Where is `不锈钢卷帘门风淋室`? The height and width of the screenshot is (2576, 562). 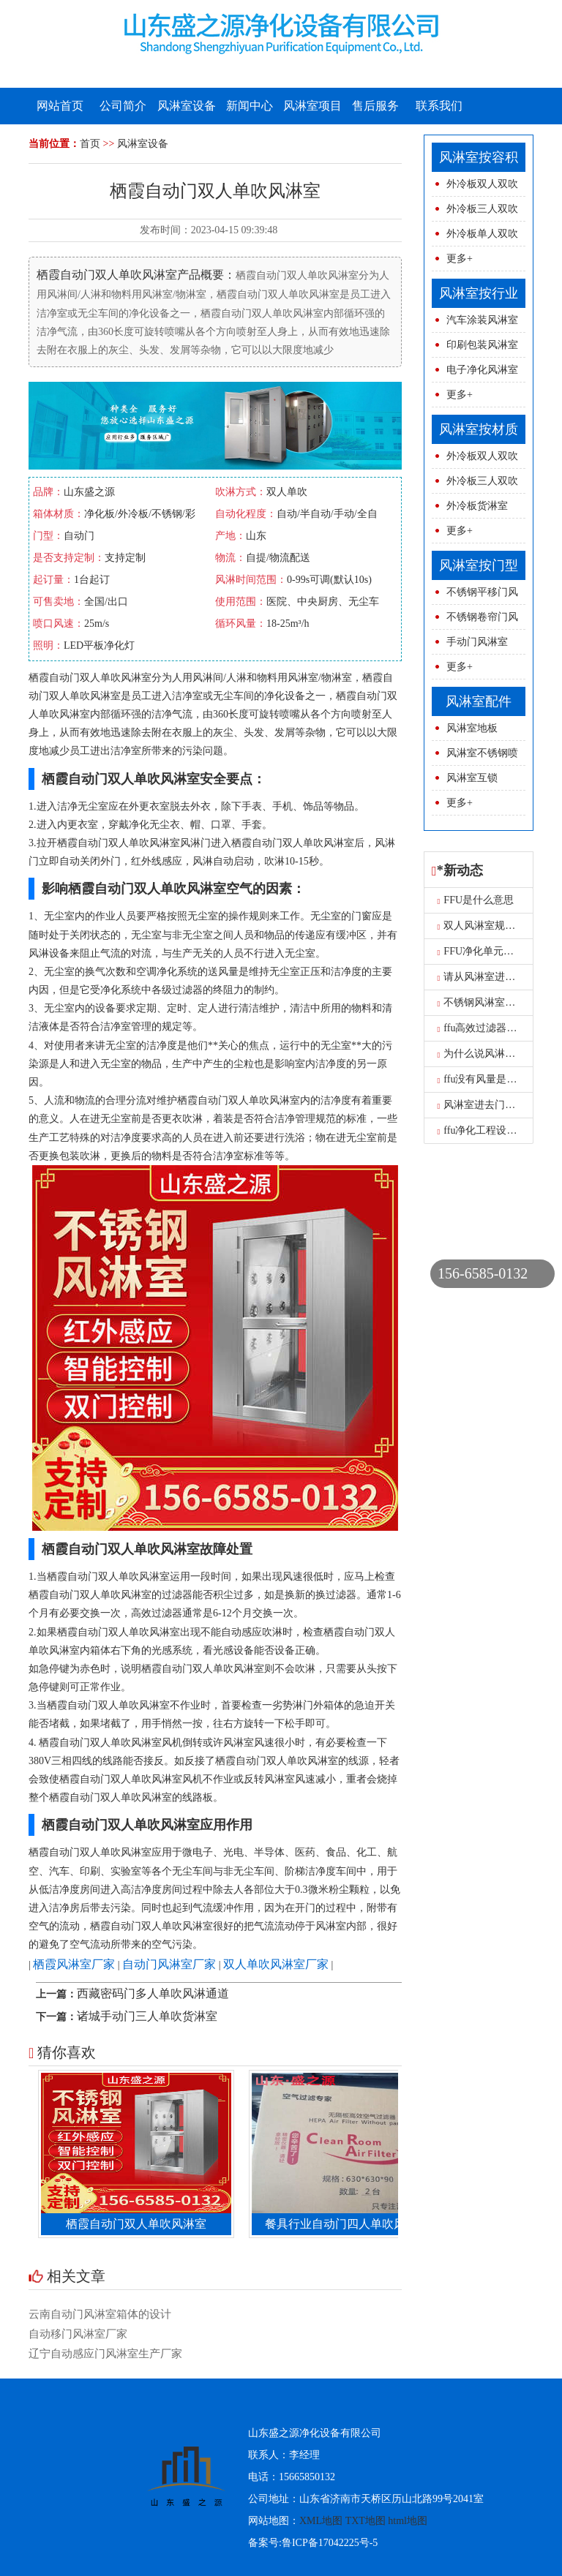
不锈钢卷帘门风淋室 is located at coordinates (475, 620).